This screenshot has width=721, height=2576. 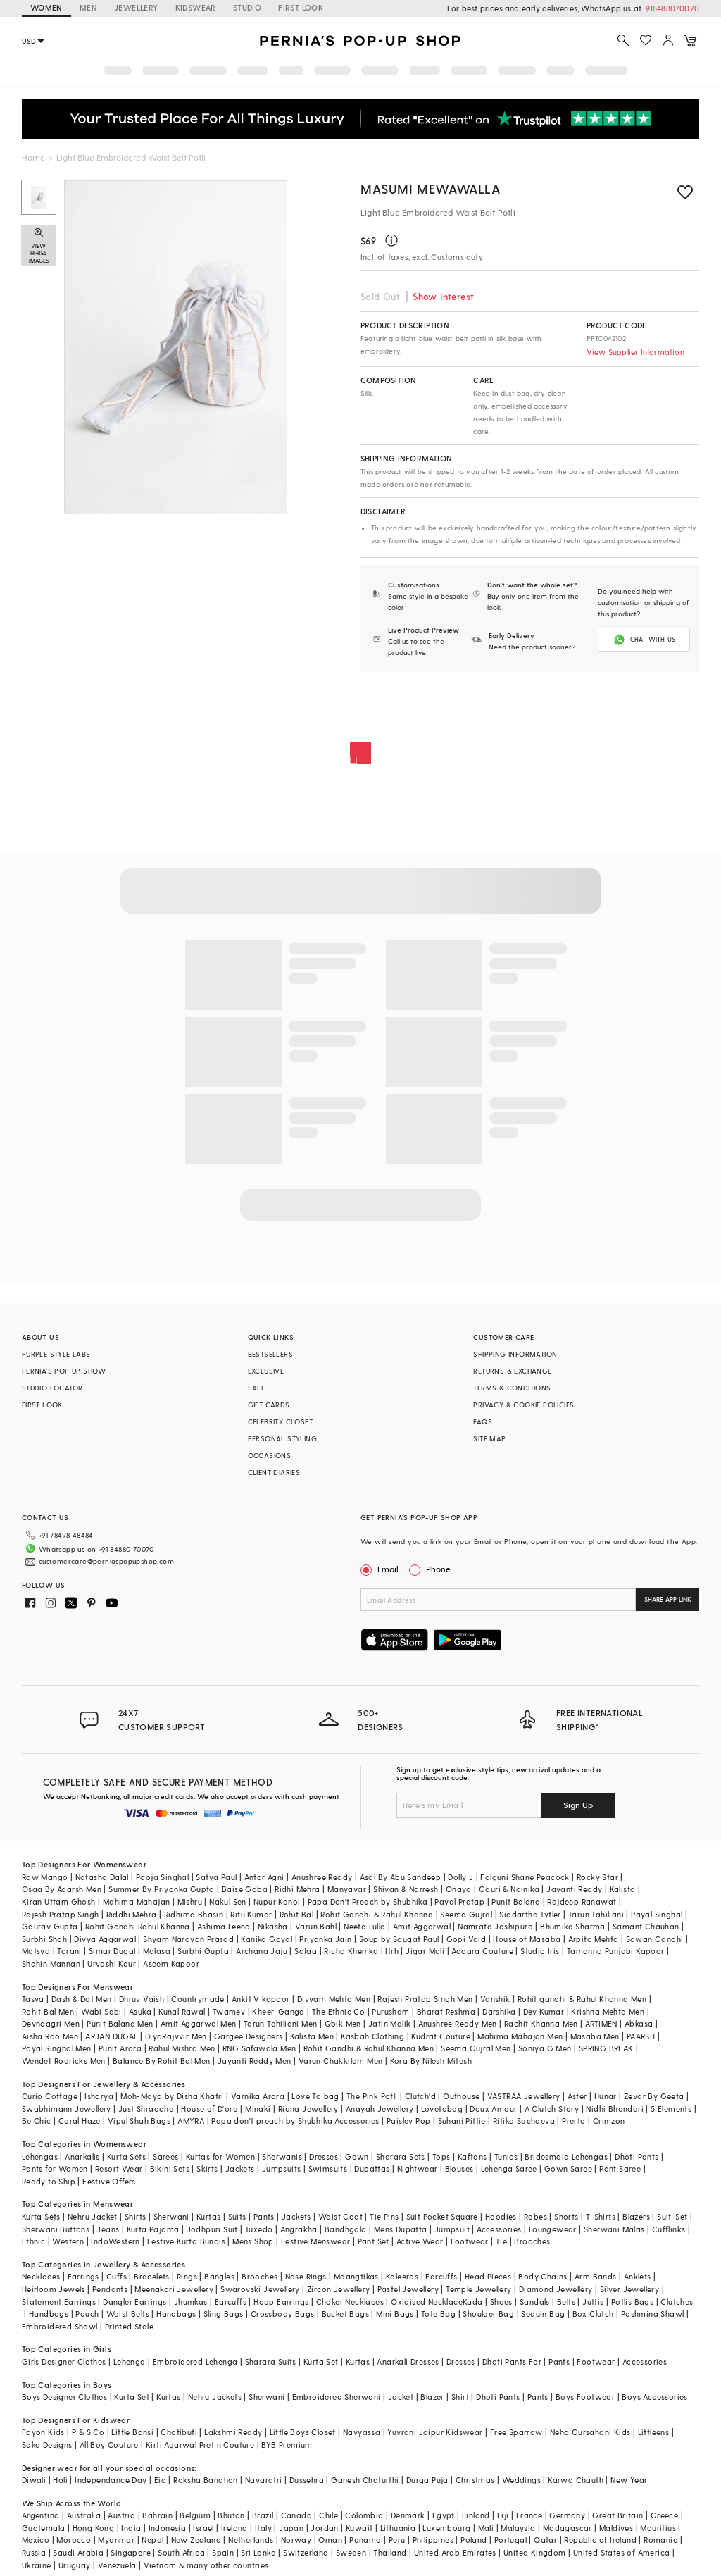 I want to click on Clutches, so click(x=676, y=2301).